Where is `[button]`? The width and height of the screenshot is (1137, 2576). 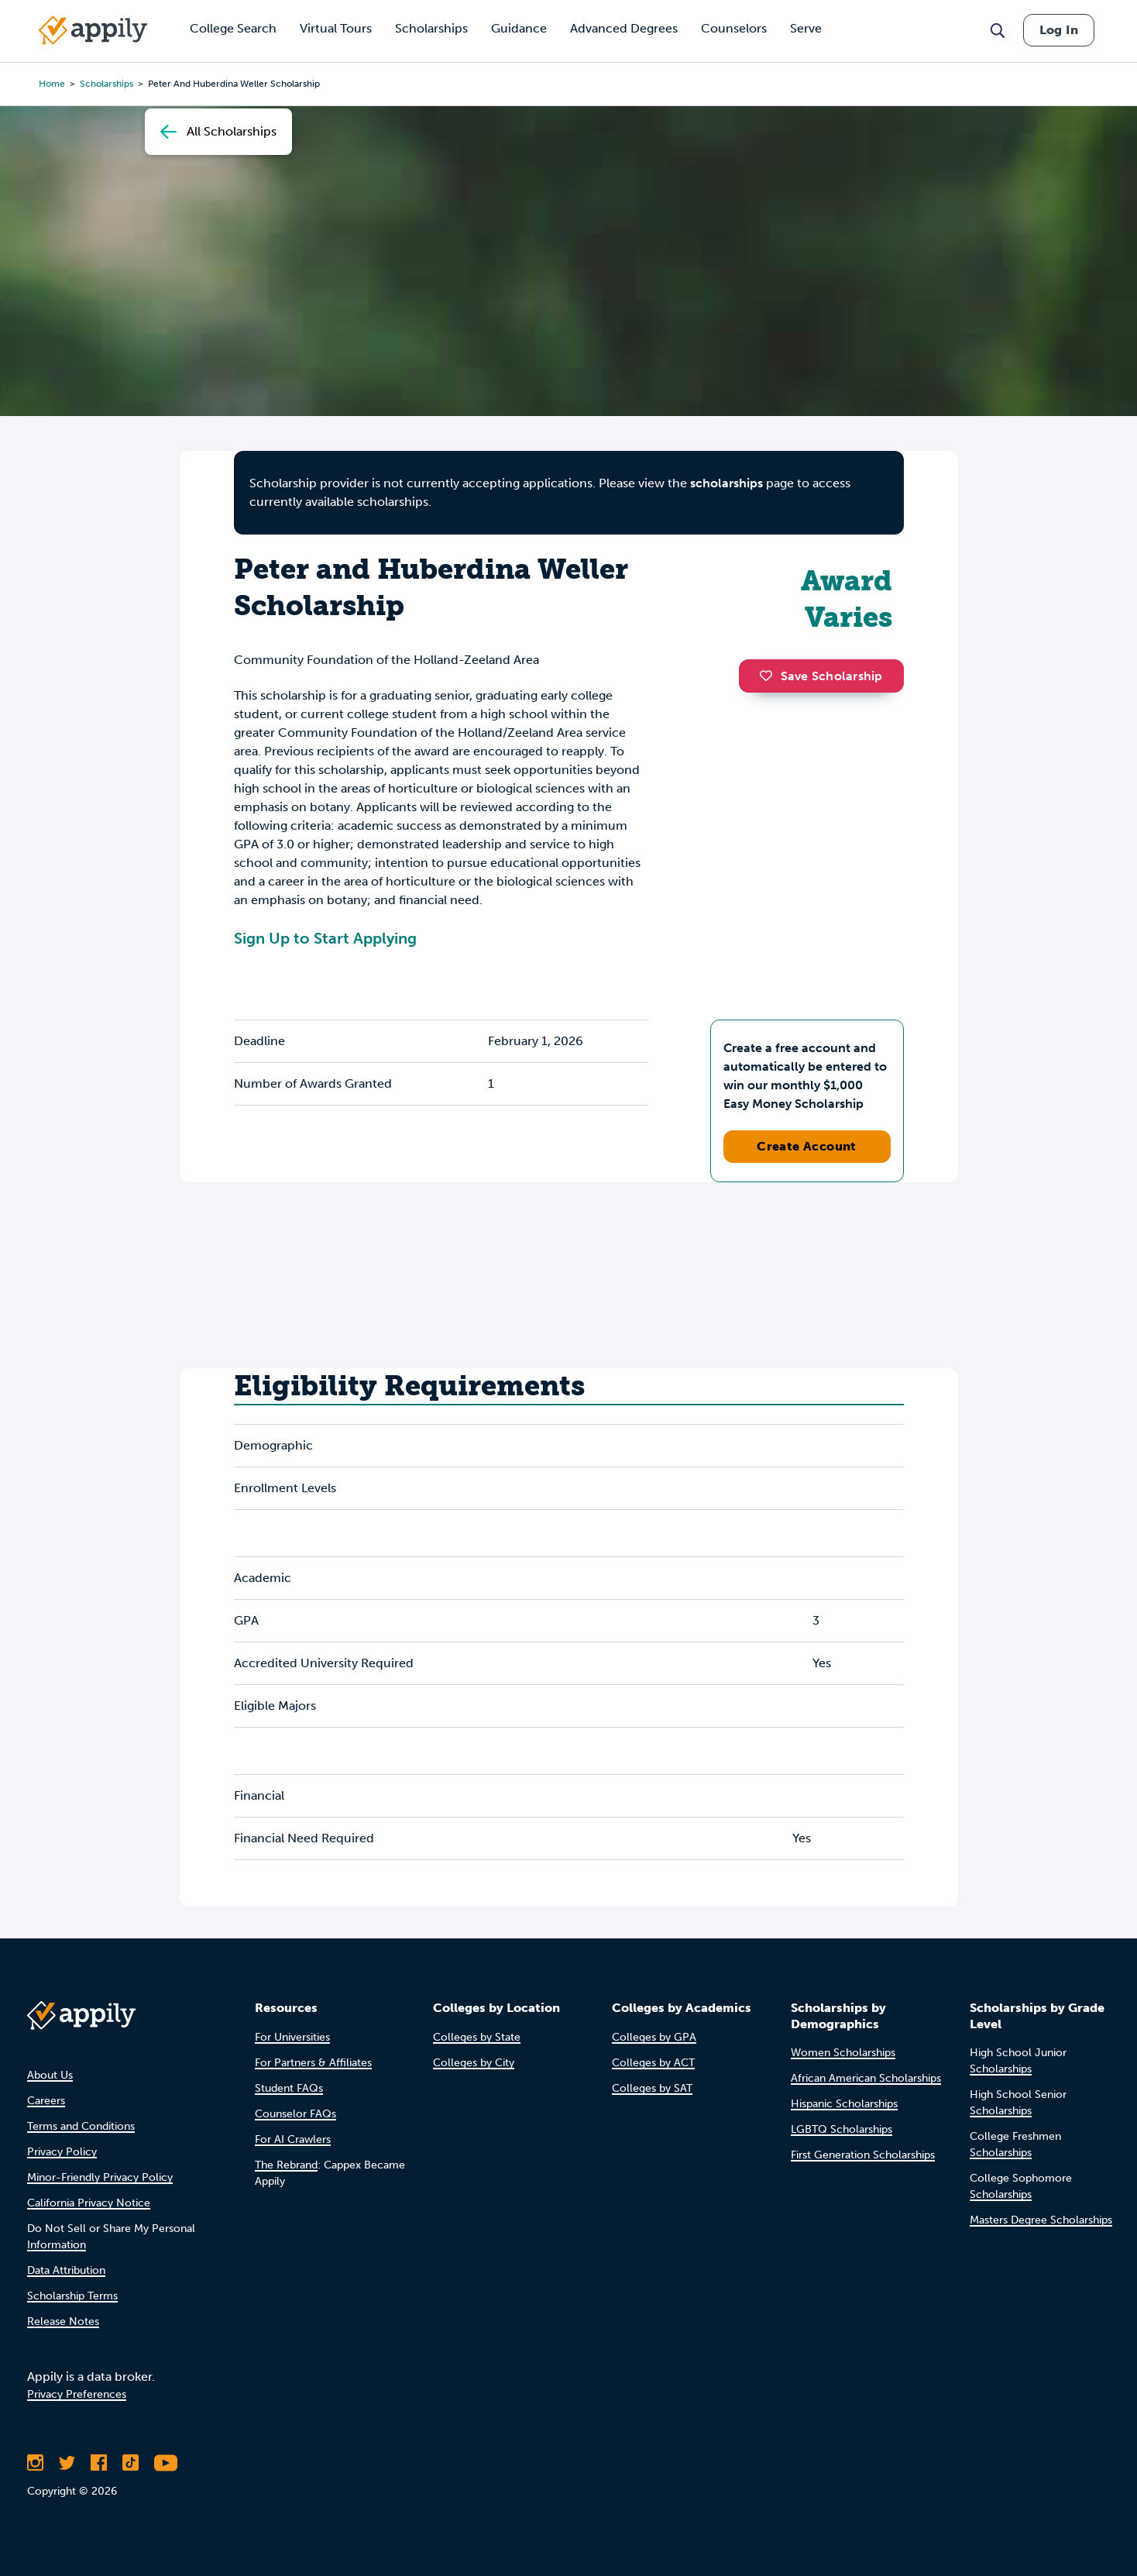
[button] is located at coordinates (770, 675).